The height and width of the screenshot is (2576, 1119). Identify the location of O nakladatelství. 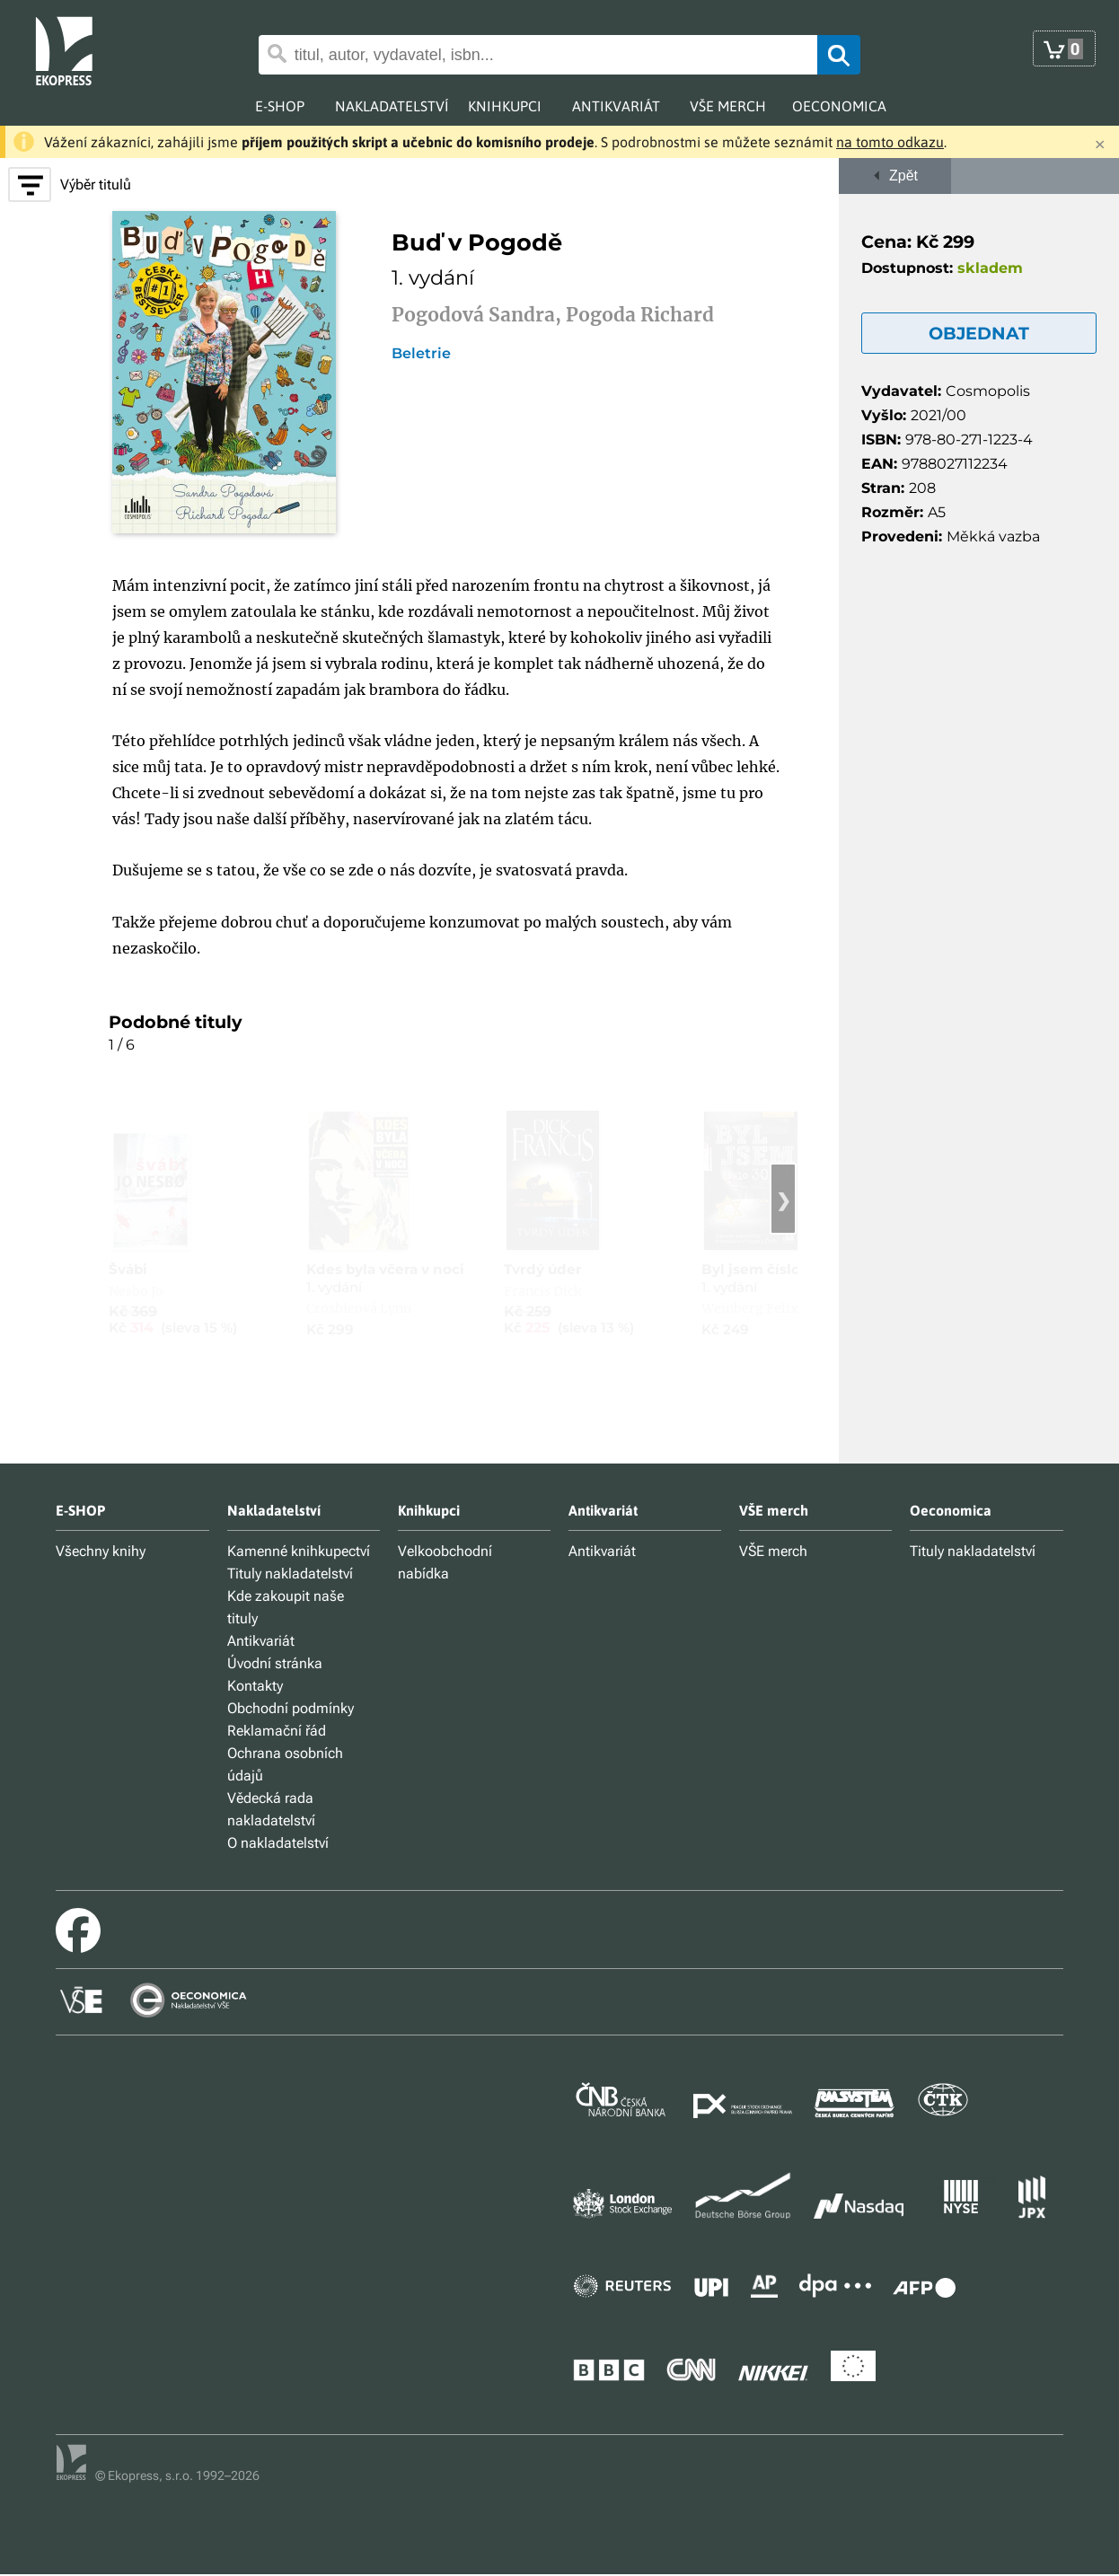
(278, 1842).